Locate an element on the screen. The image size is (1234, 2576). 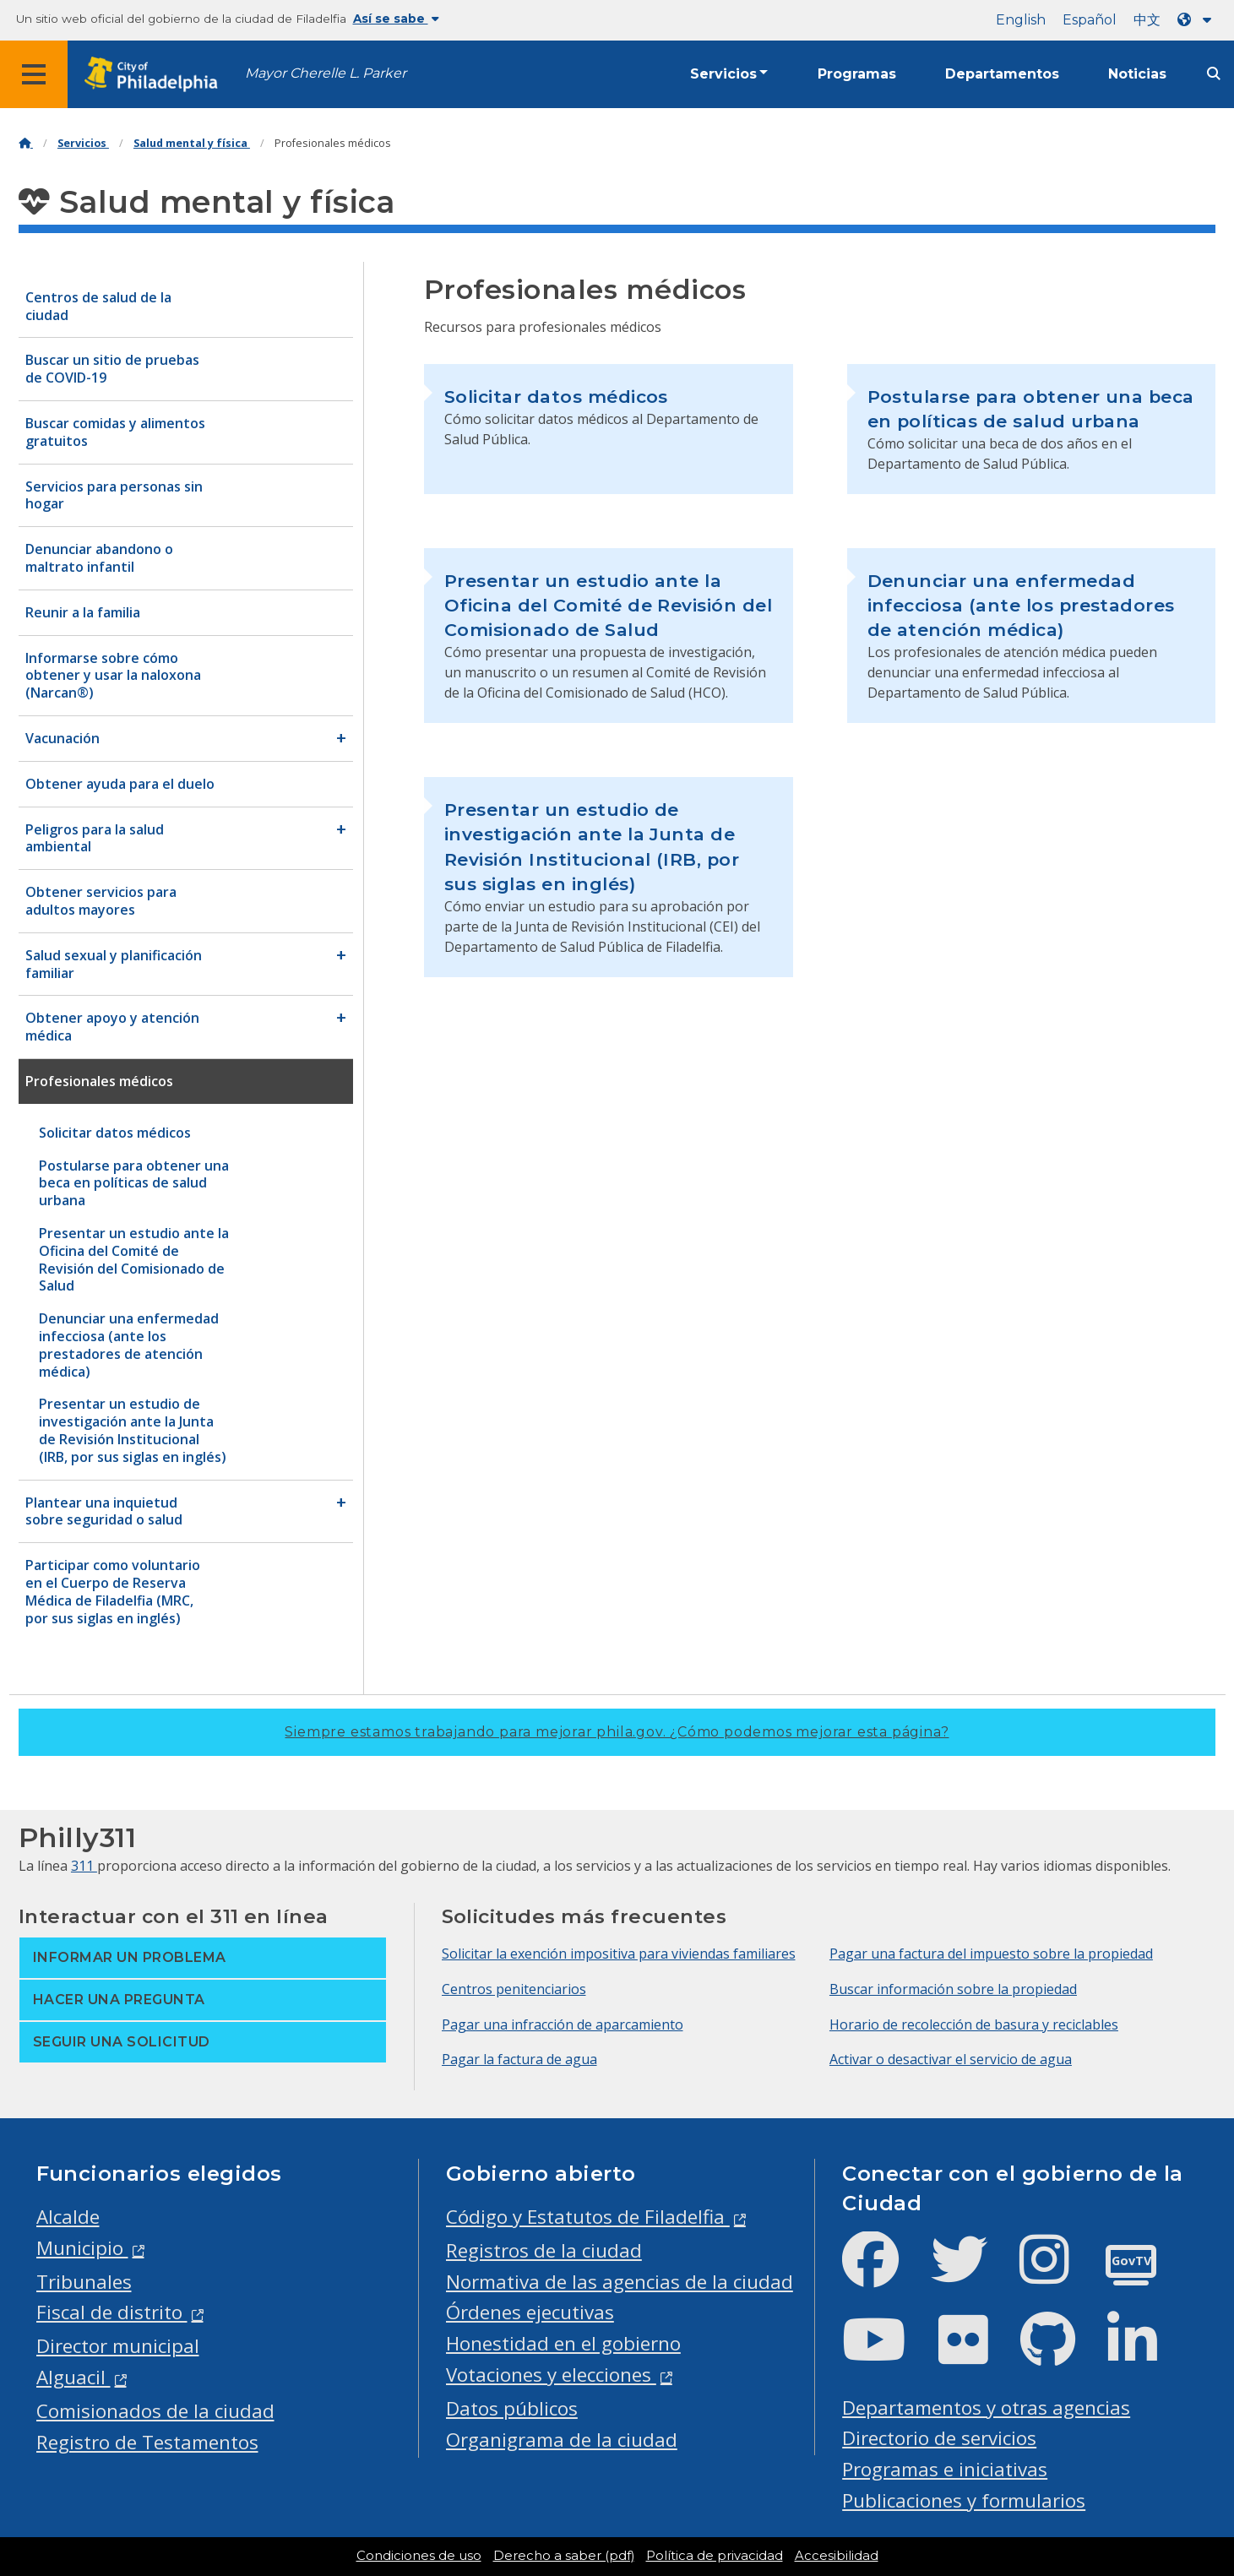
Normativa de las agencias de la ciudad is located at coordinates (619, 2282).